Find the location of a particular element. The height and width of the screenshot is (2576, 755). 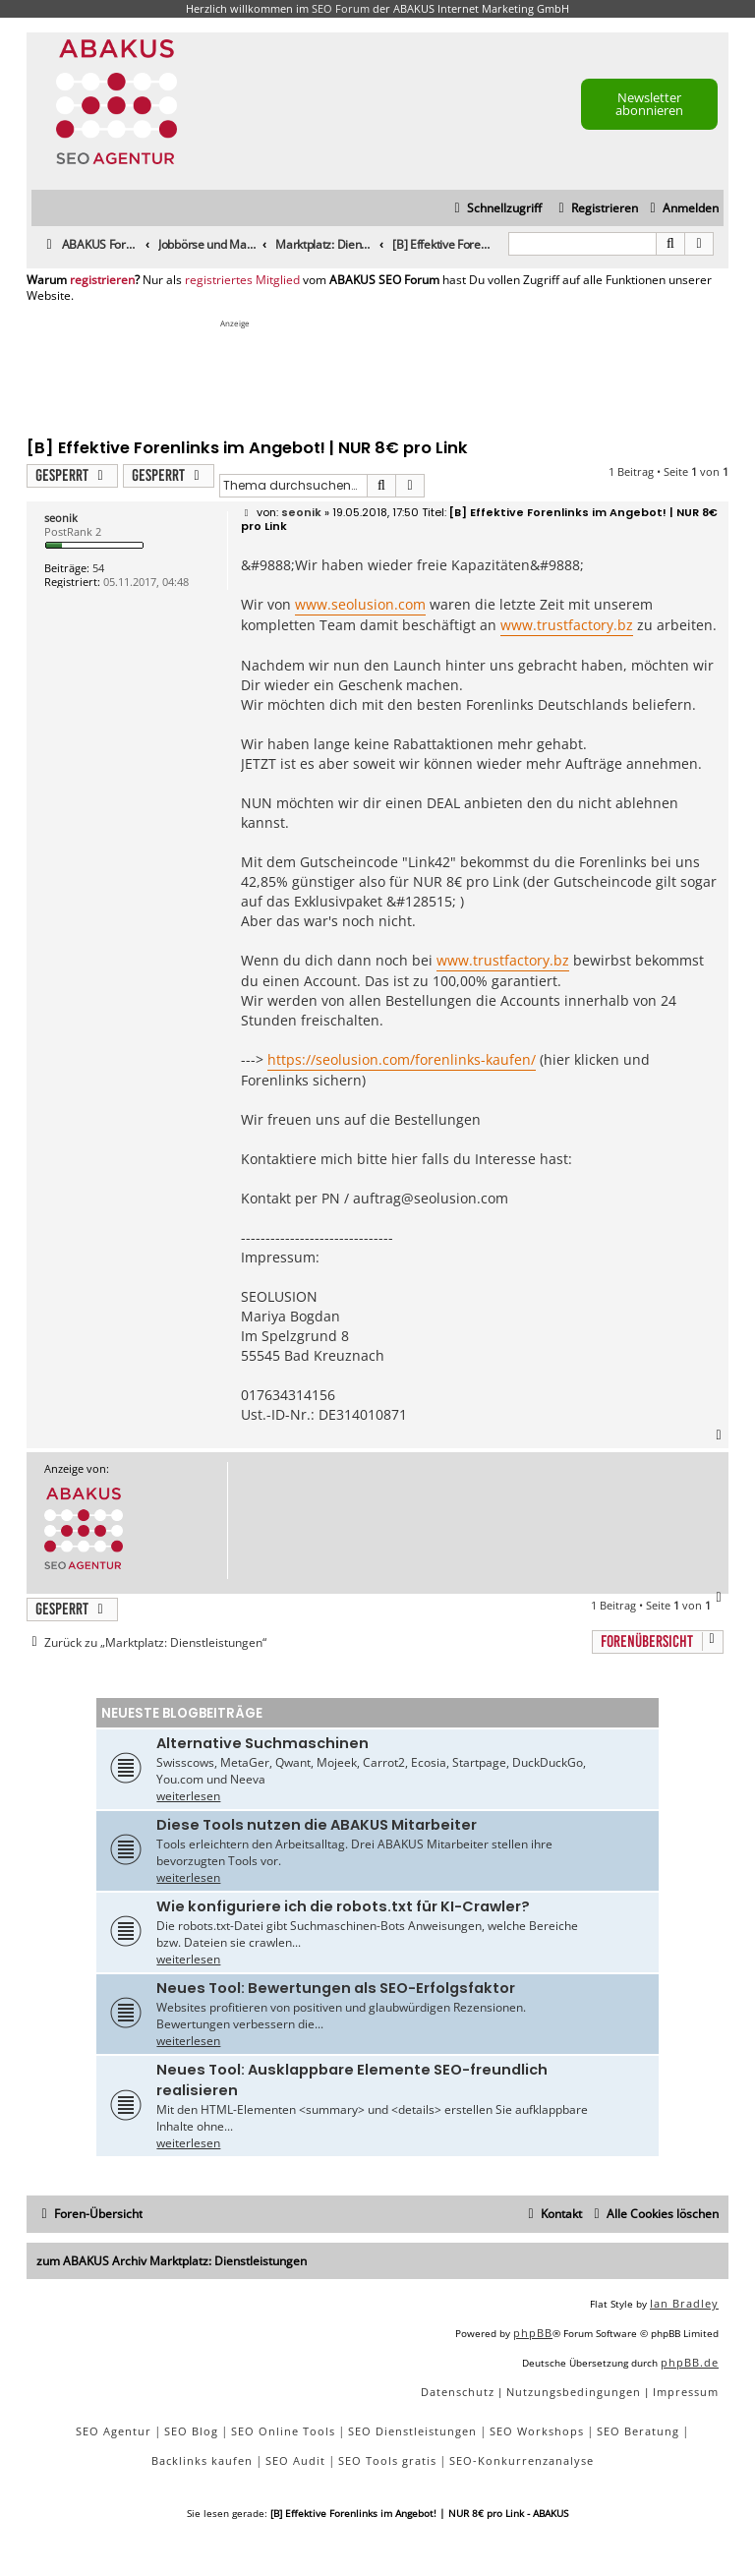

SEO-Konkurrenzanalyse is located at coordinates (521, 2460).